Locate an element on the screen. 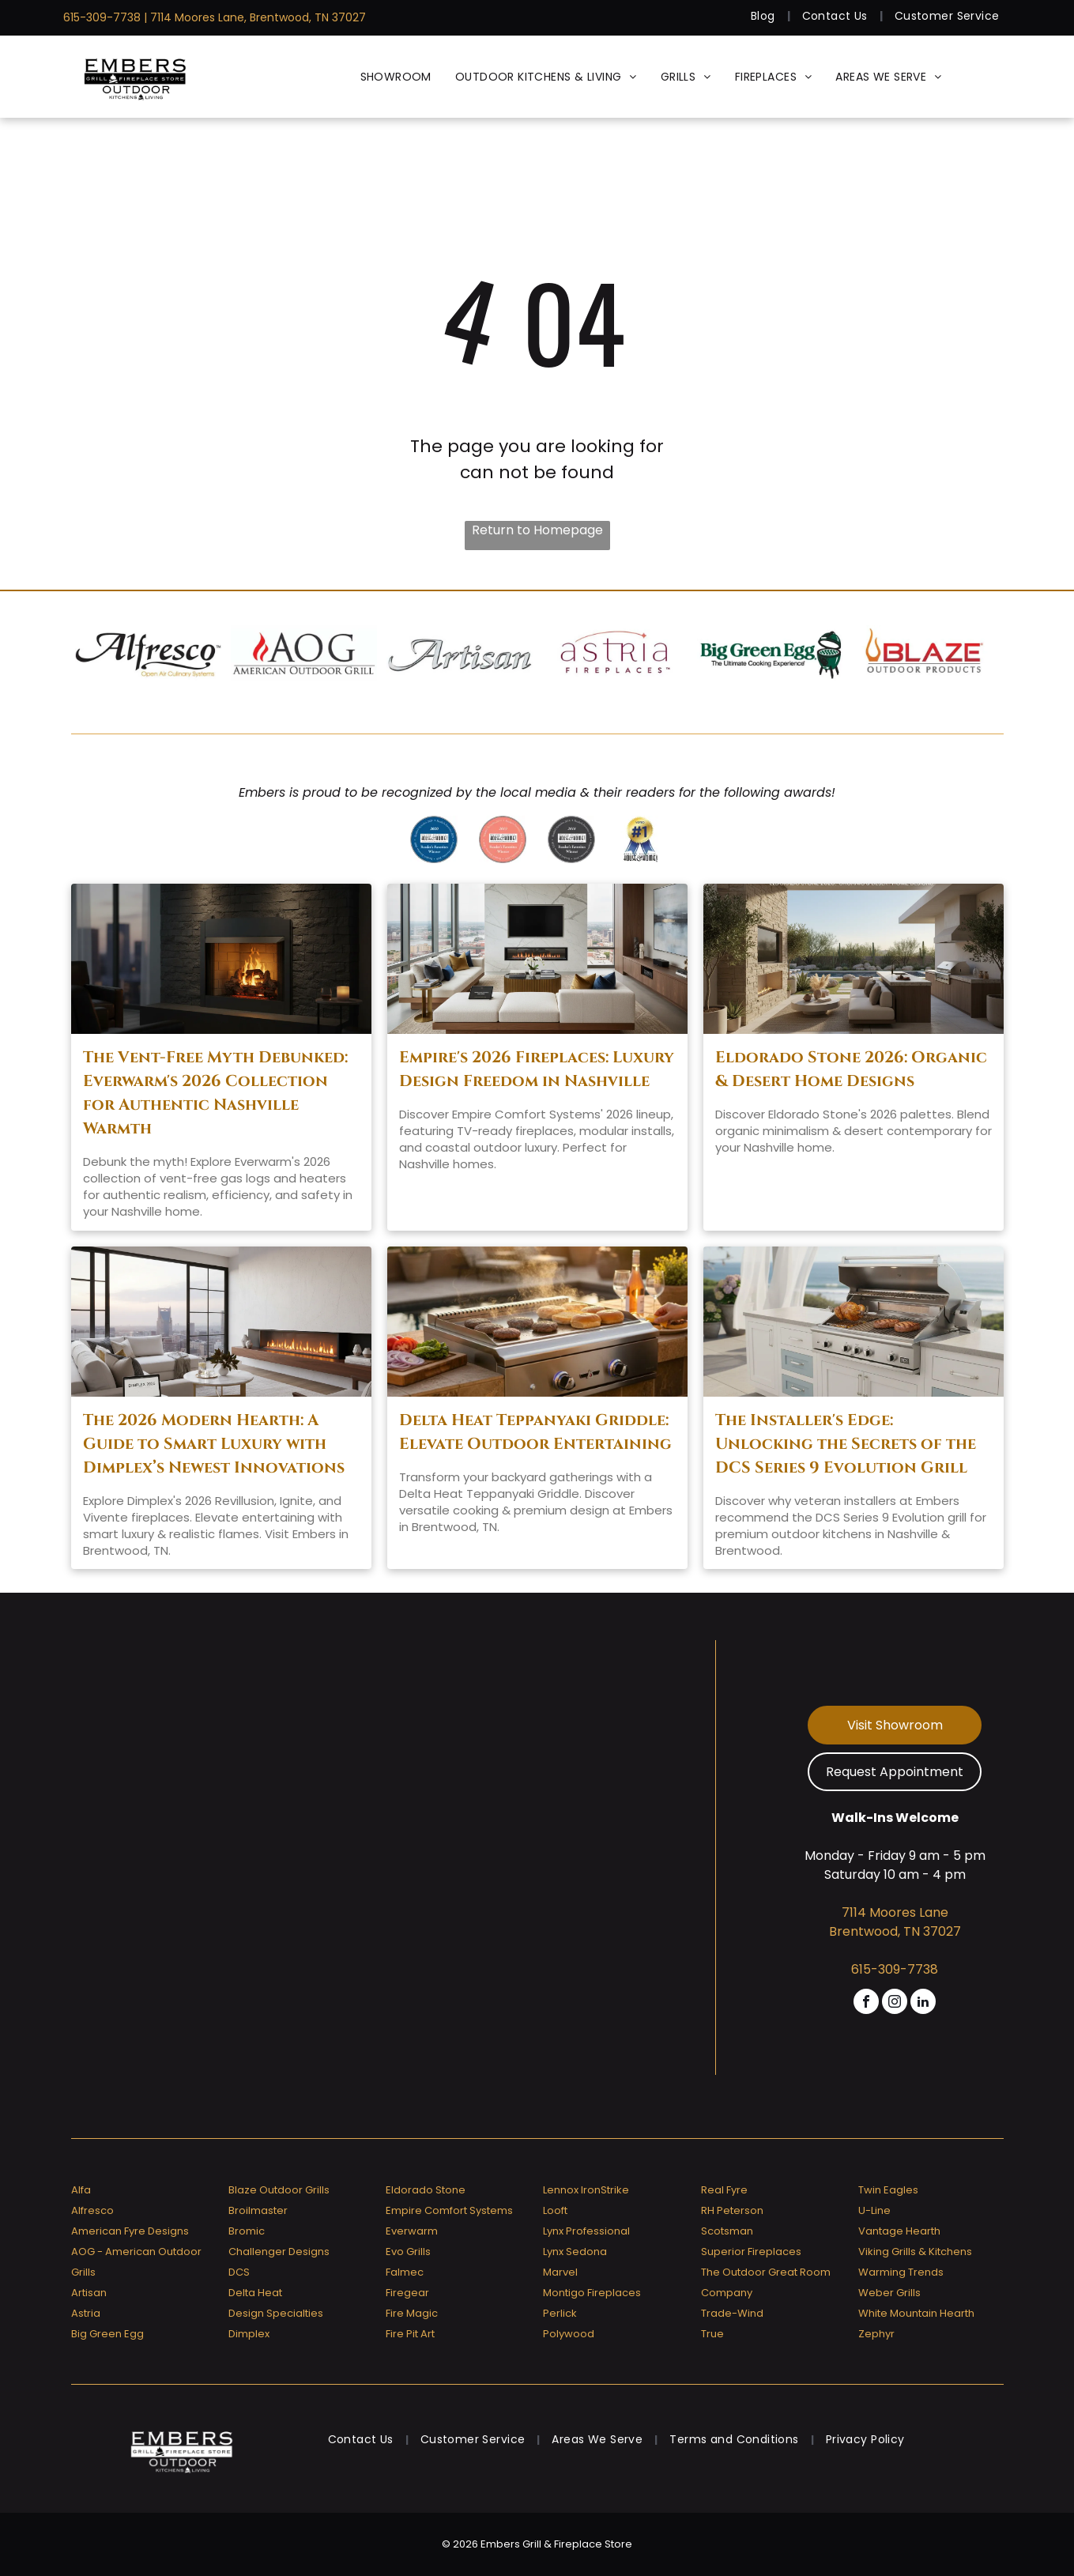 The image size is (1074, 2576). Broilmaster is located at coordinates (258, 2210).